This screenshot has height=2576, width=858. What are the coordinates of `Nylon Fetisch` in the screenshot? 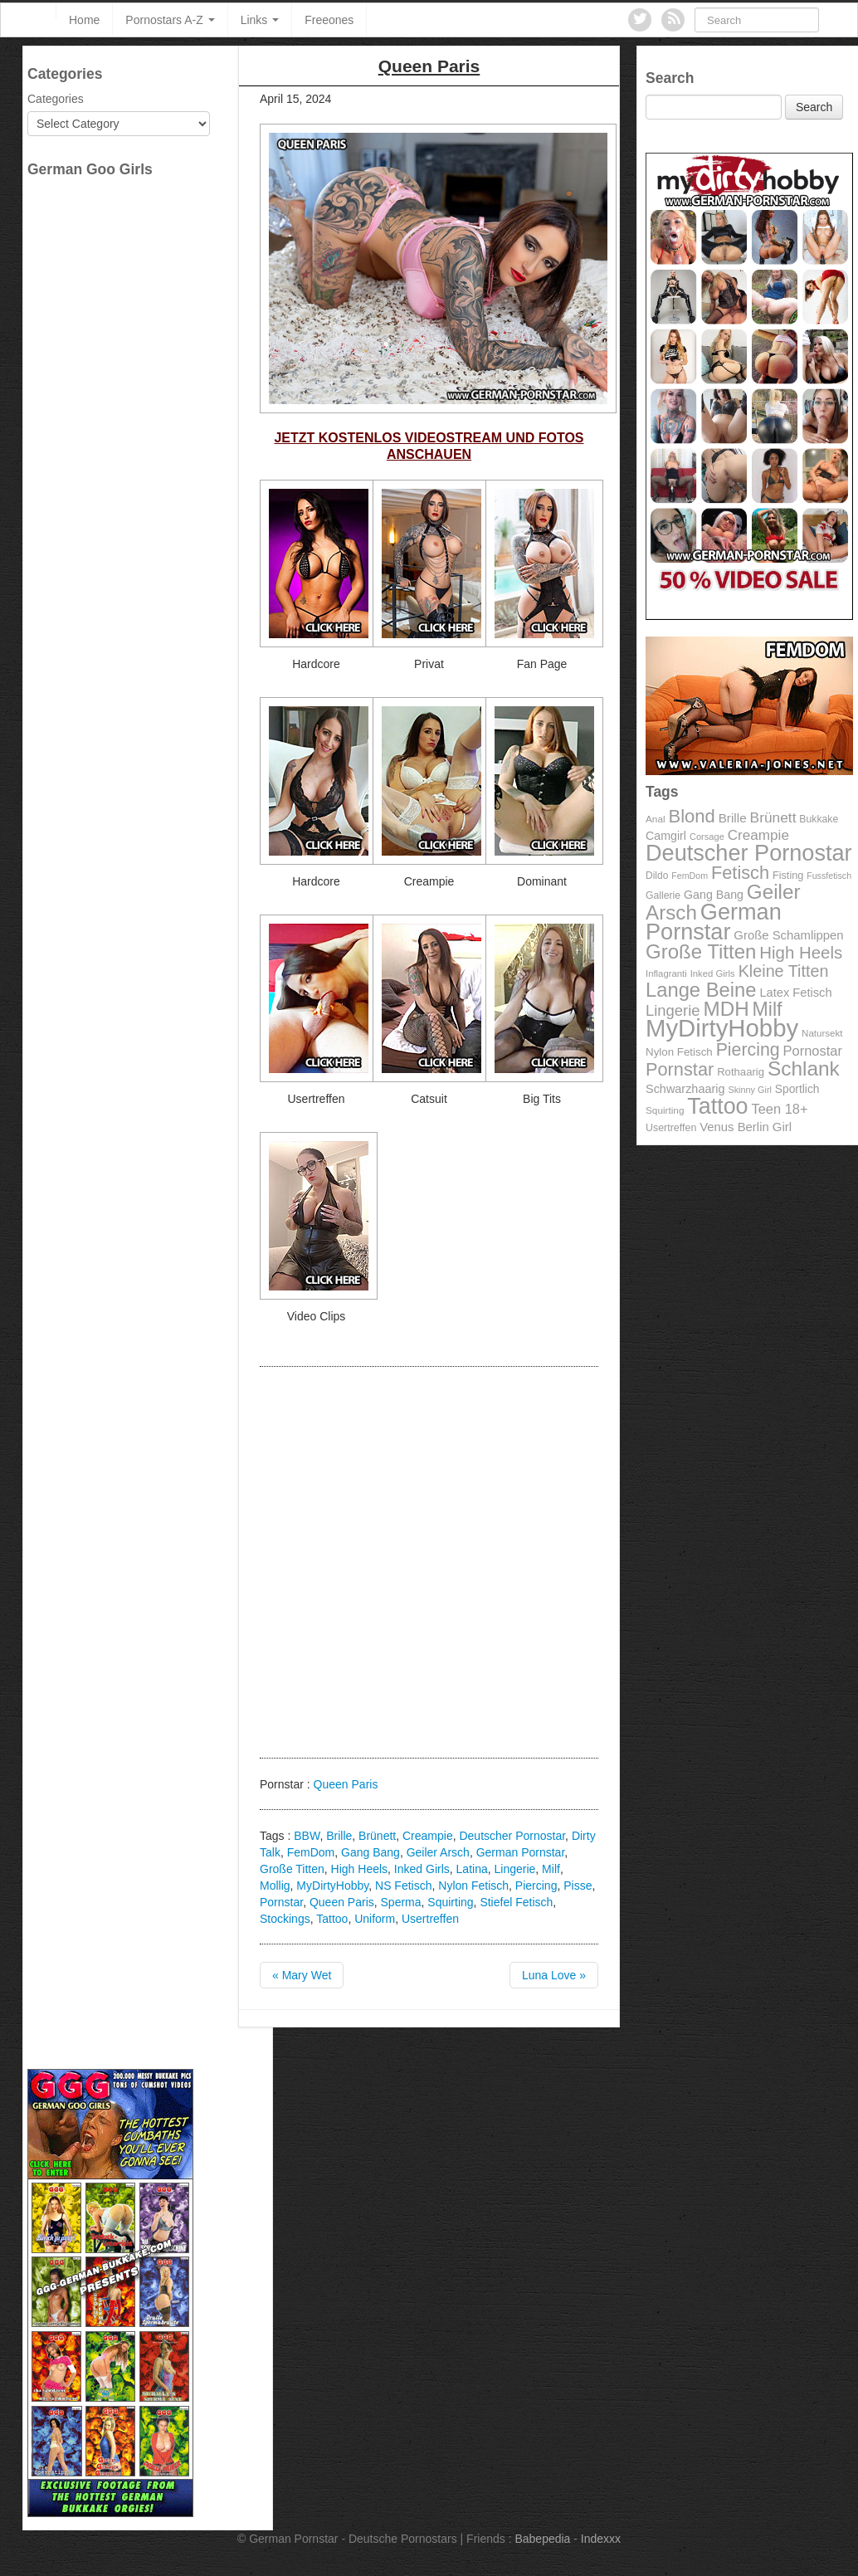 It's located at (473, 1885).